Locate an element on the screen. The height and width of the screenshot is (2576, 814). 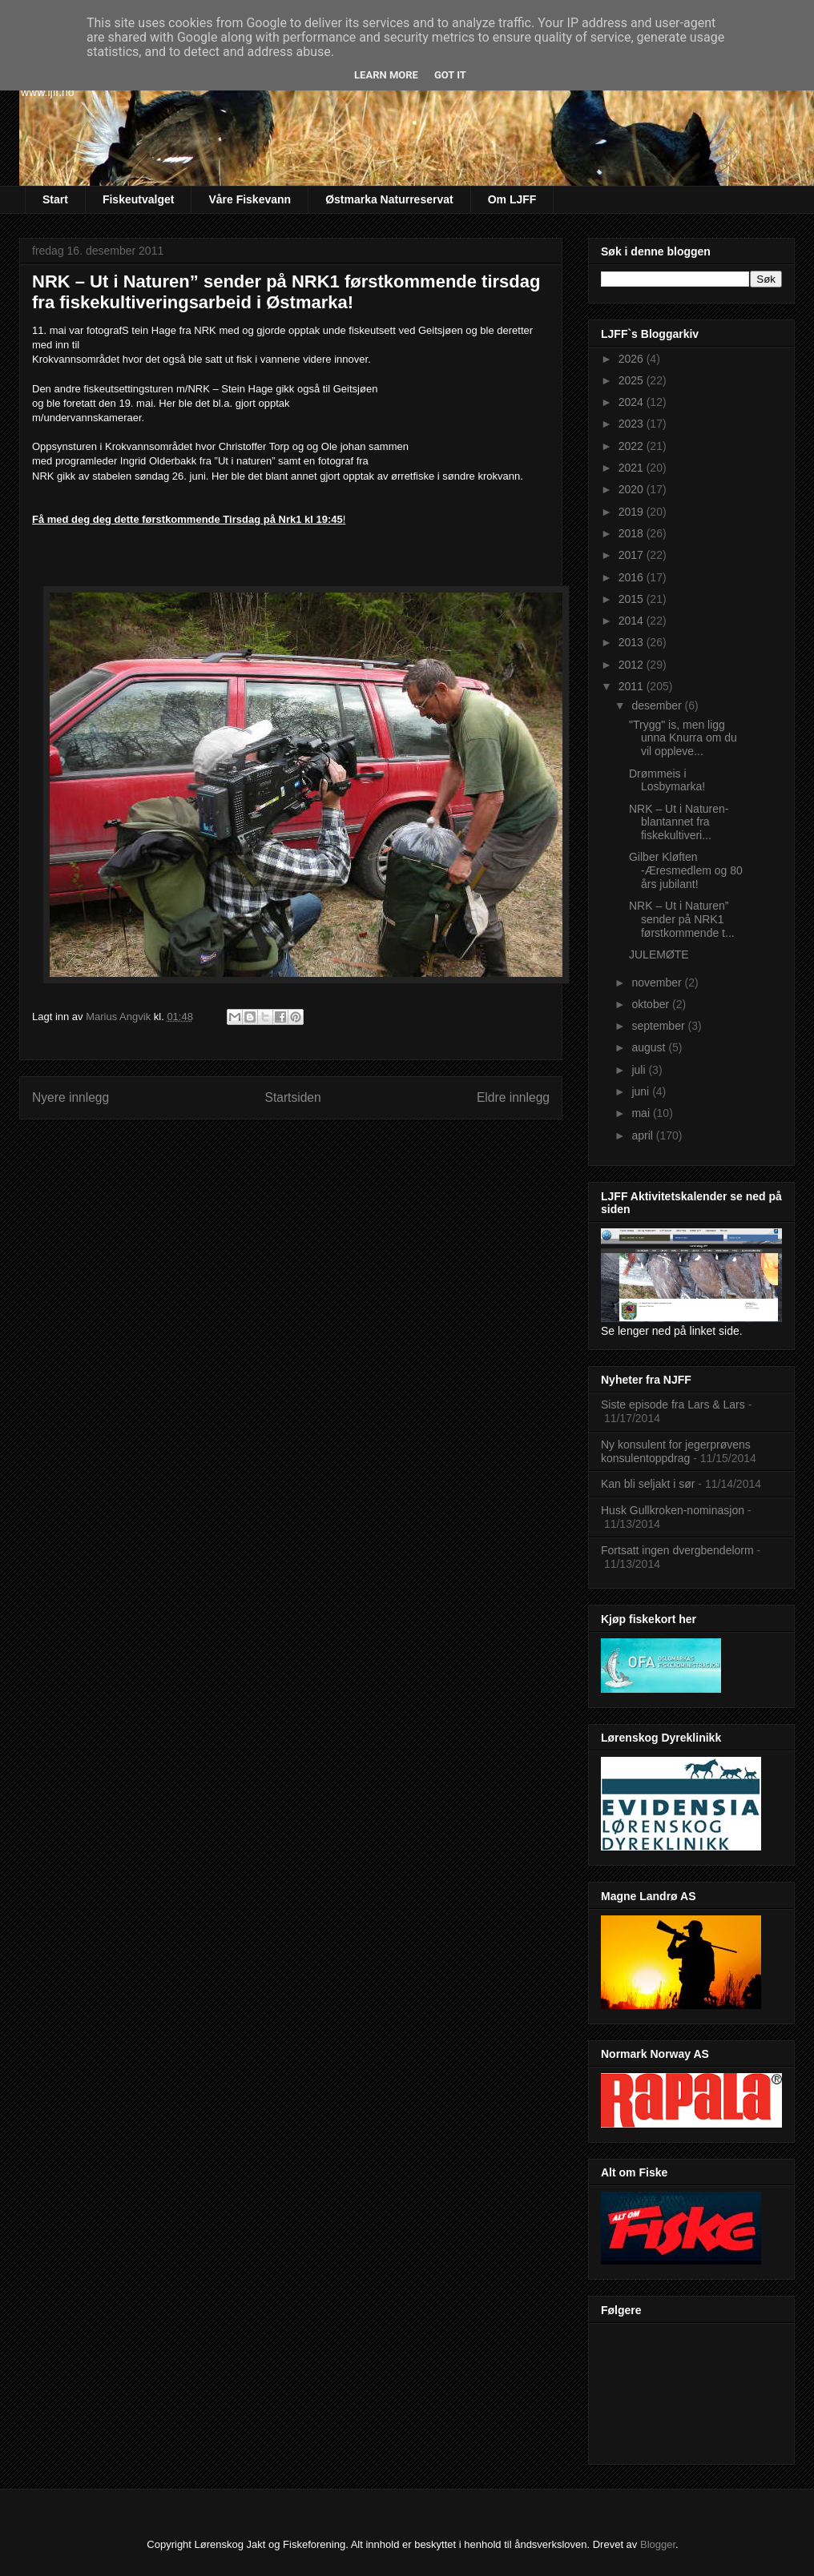
Gilber Kløften -Æresmedlem og 80 års jubilant! is located at coordinates (686, 870).